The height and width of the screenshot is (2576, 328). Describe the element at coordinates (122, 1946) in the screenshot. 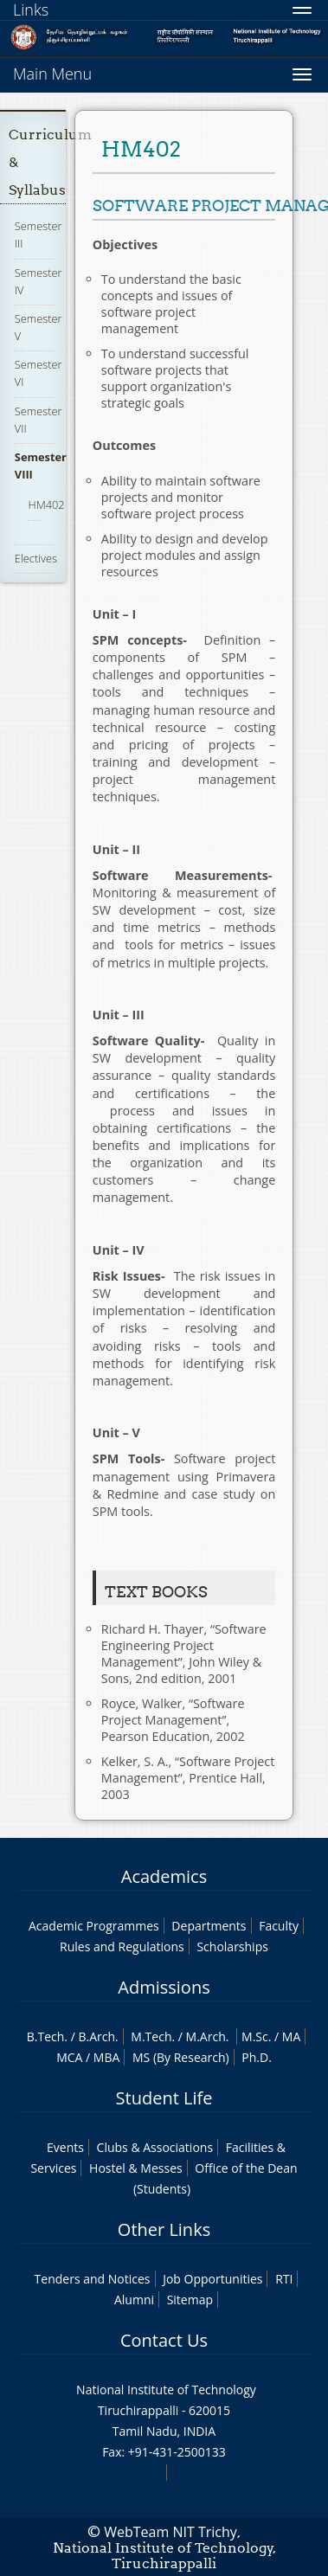

I see `Rules and Regulations` at that location.